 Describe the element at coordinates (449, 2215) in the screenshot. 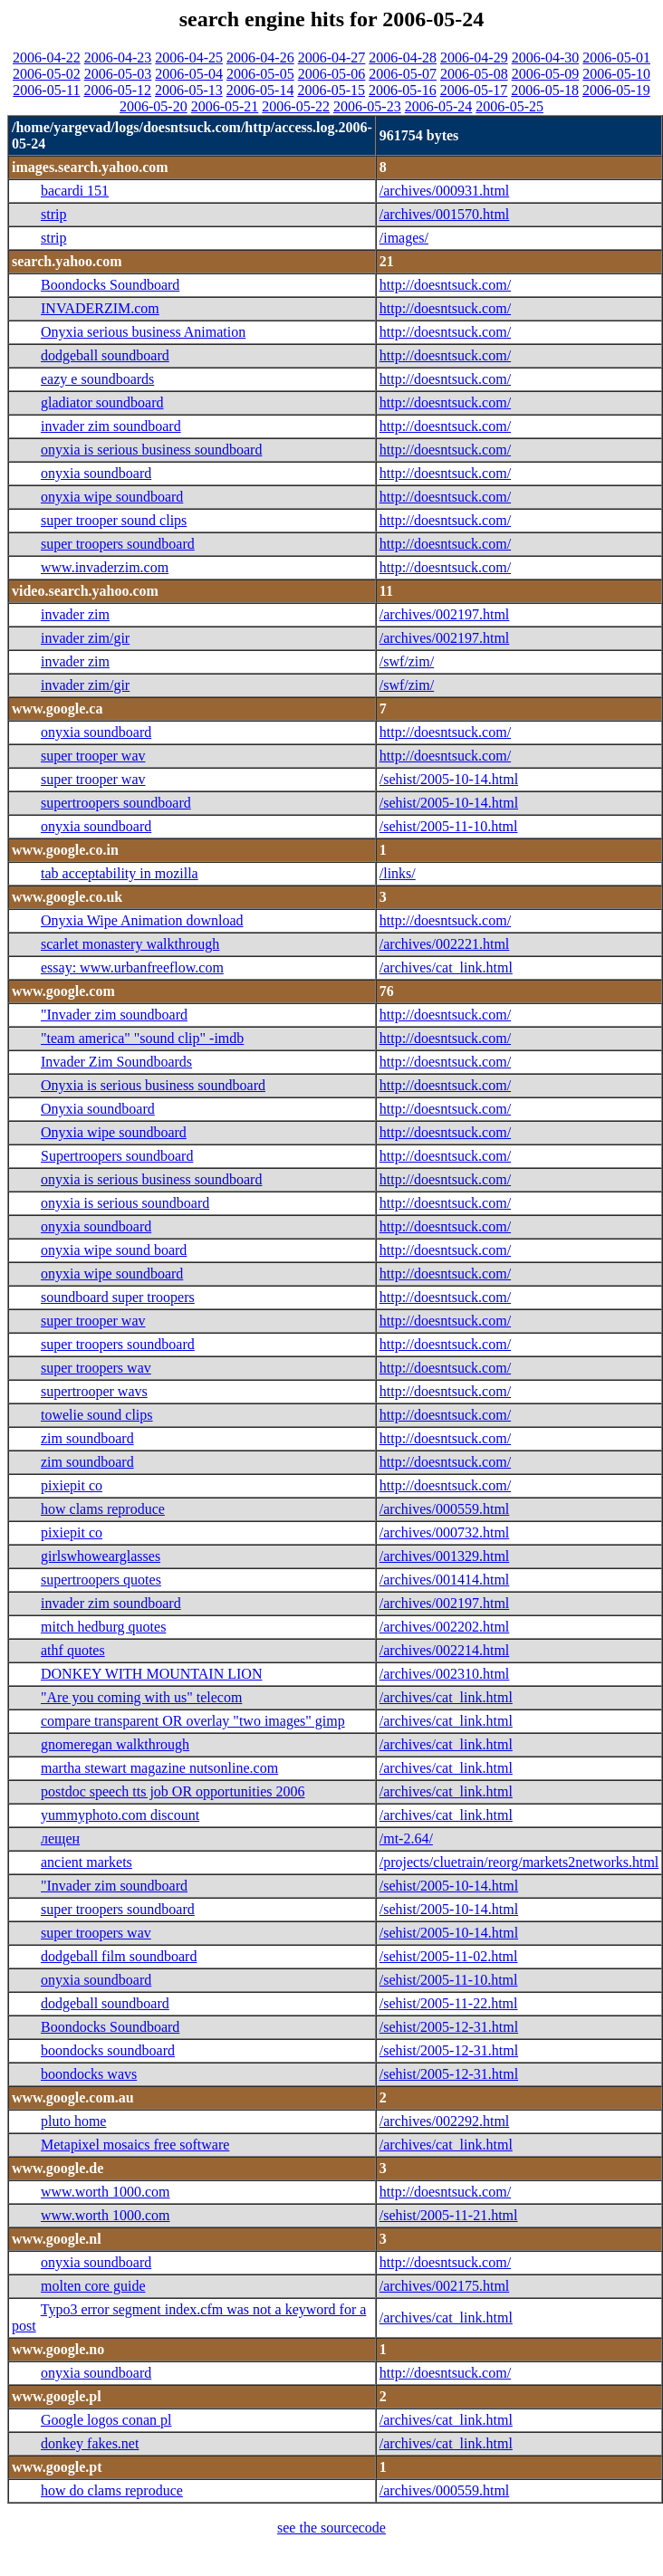

I see `/sehist/2005-11-21.html` at that location.